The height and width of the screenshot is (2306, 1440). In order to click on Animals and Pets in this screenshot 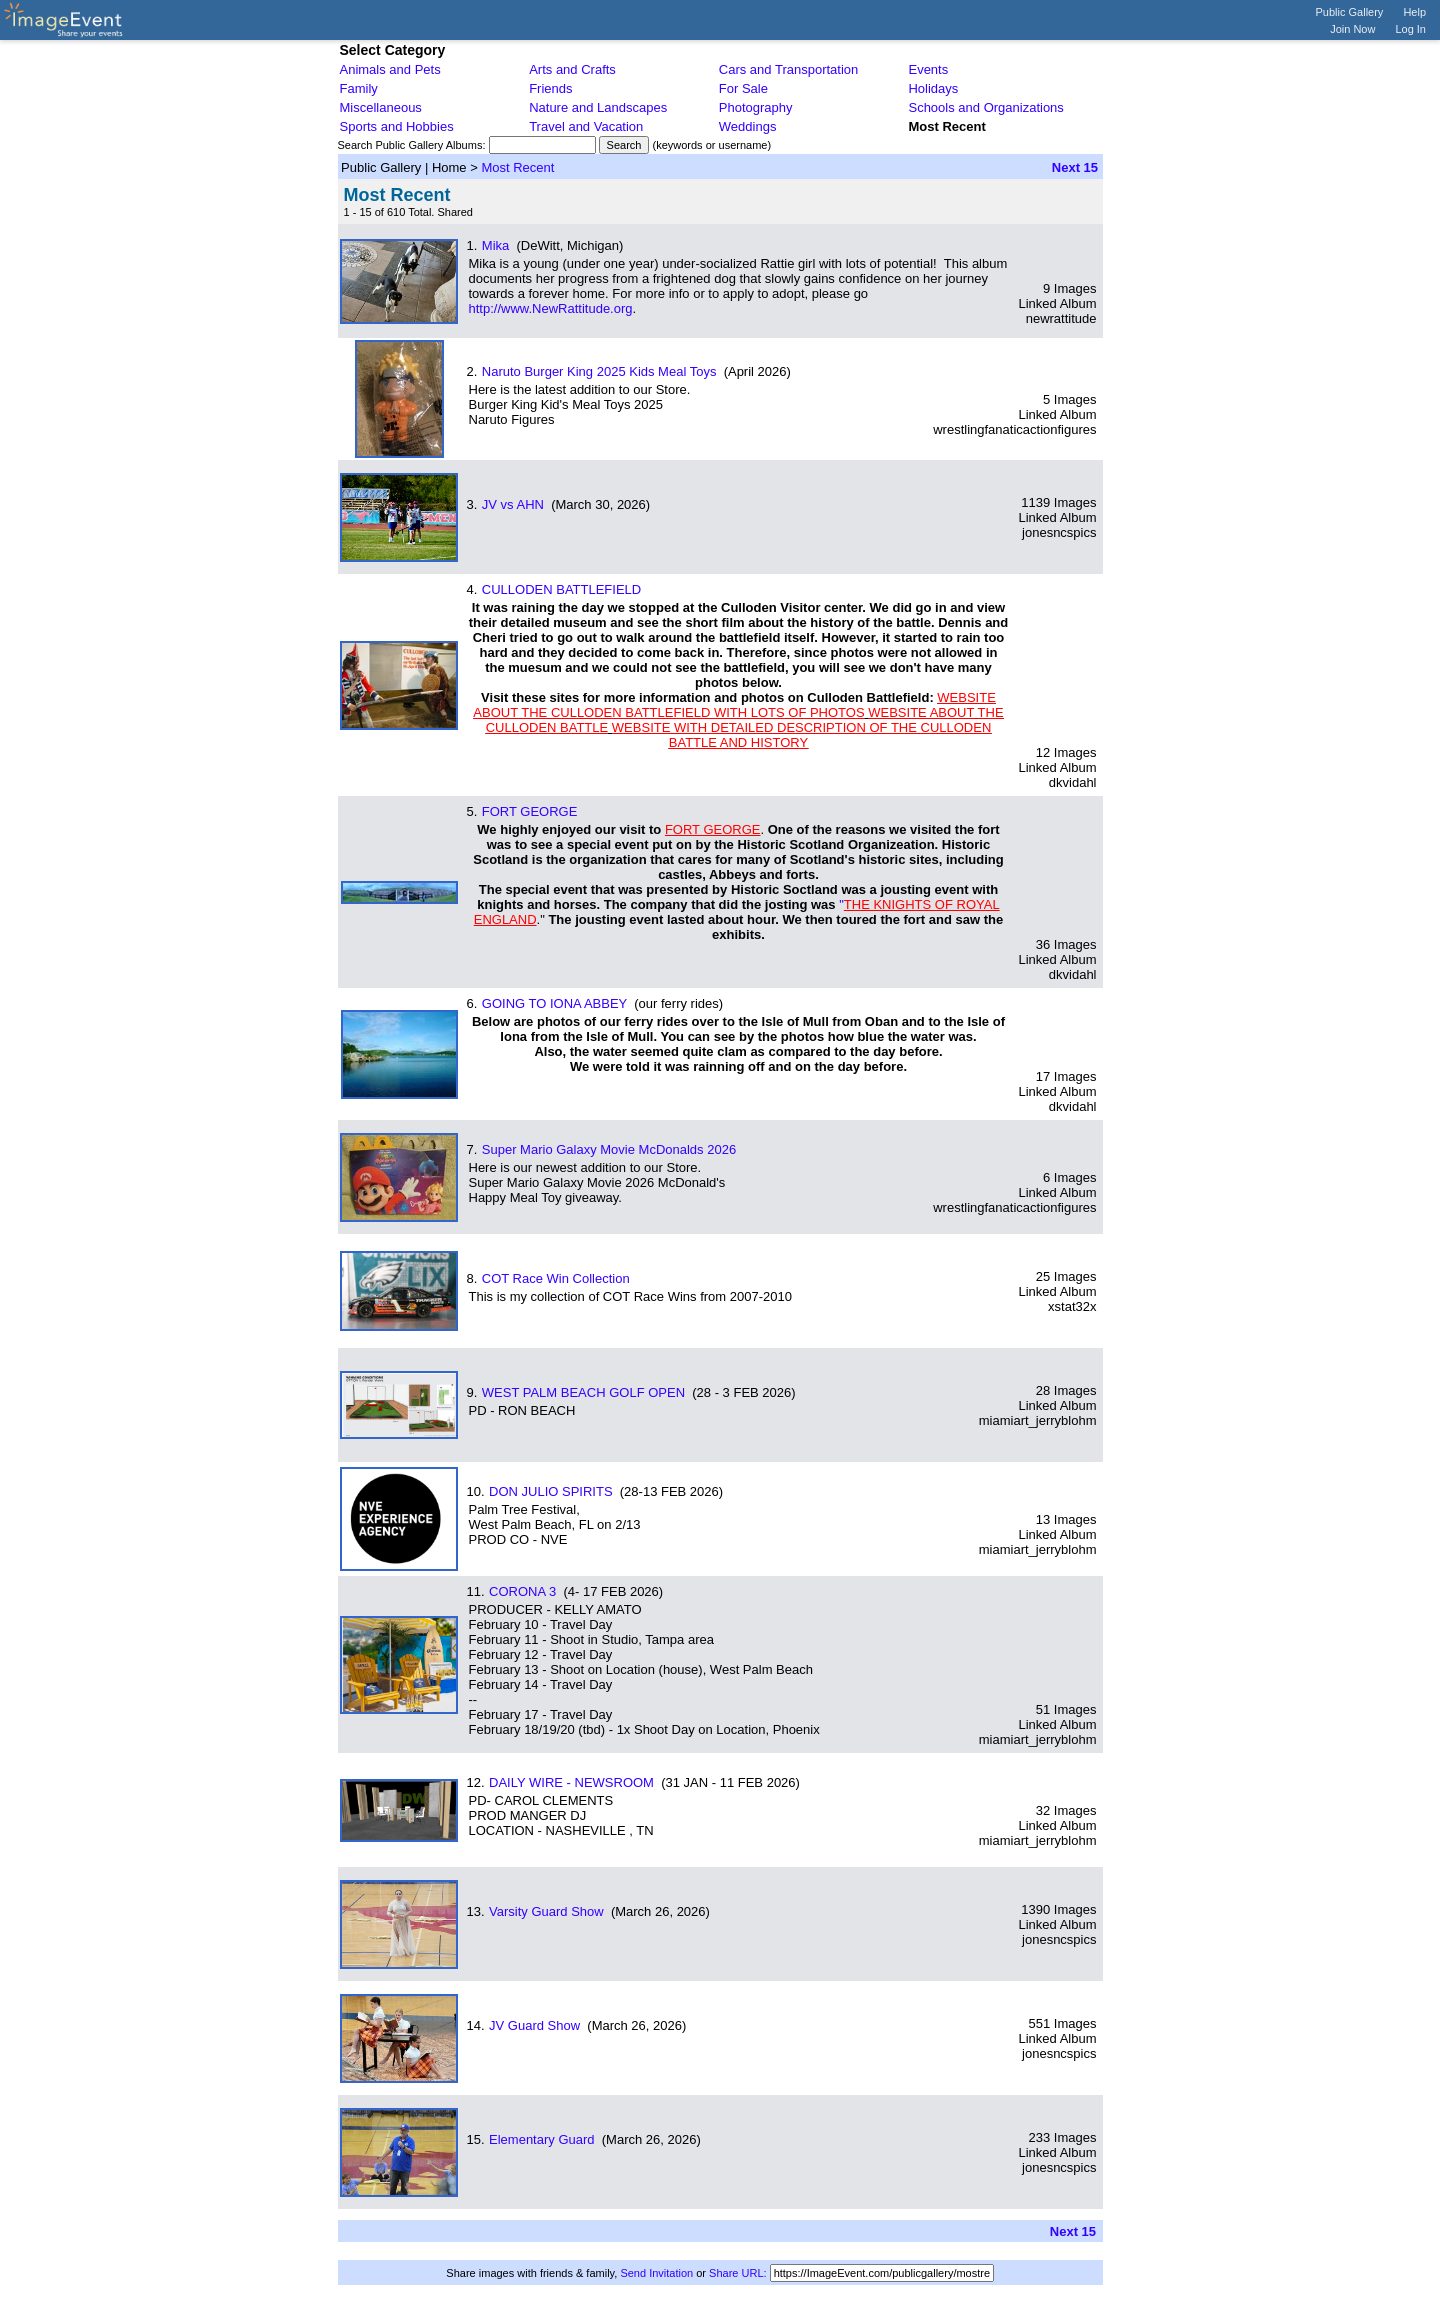, I will do `click(390, 69)`.